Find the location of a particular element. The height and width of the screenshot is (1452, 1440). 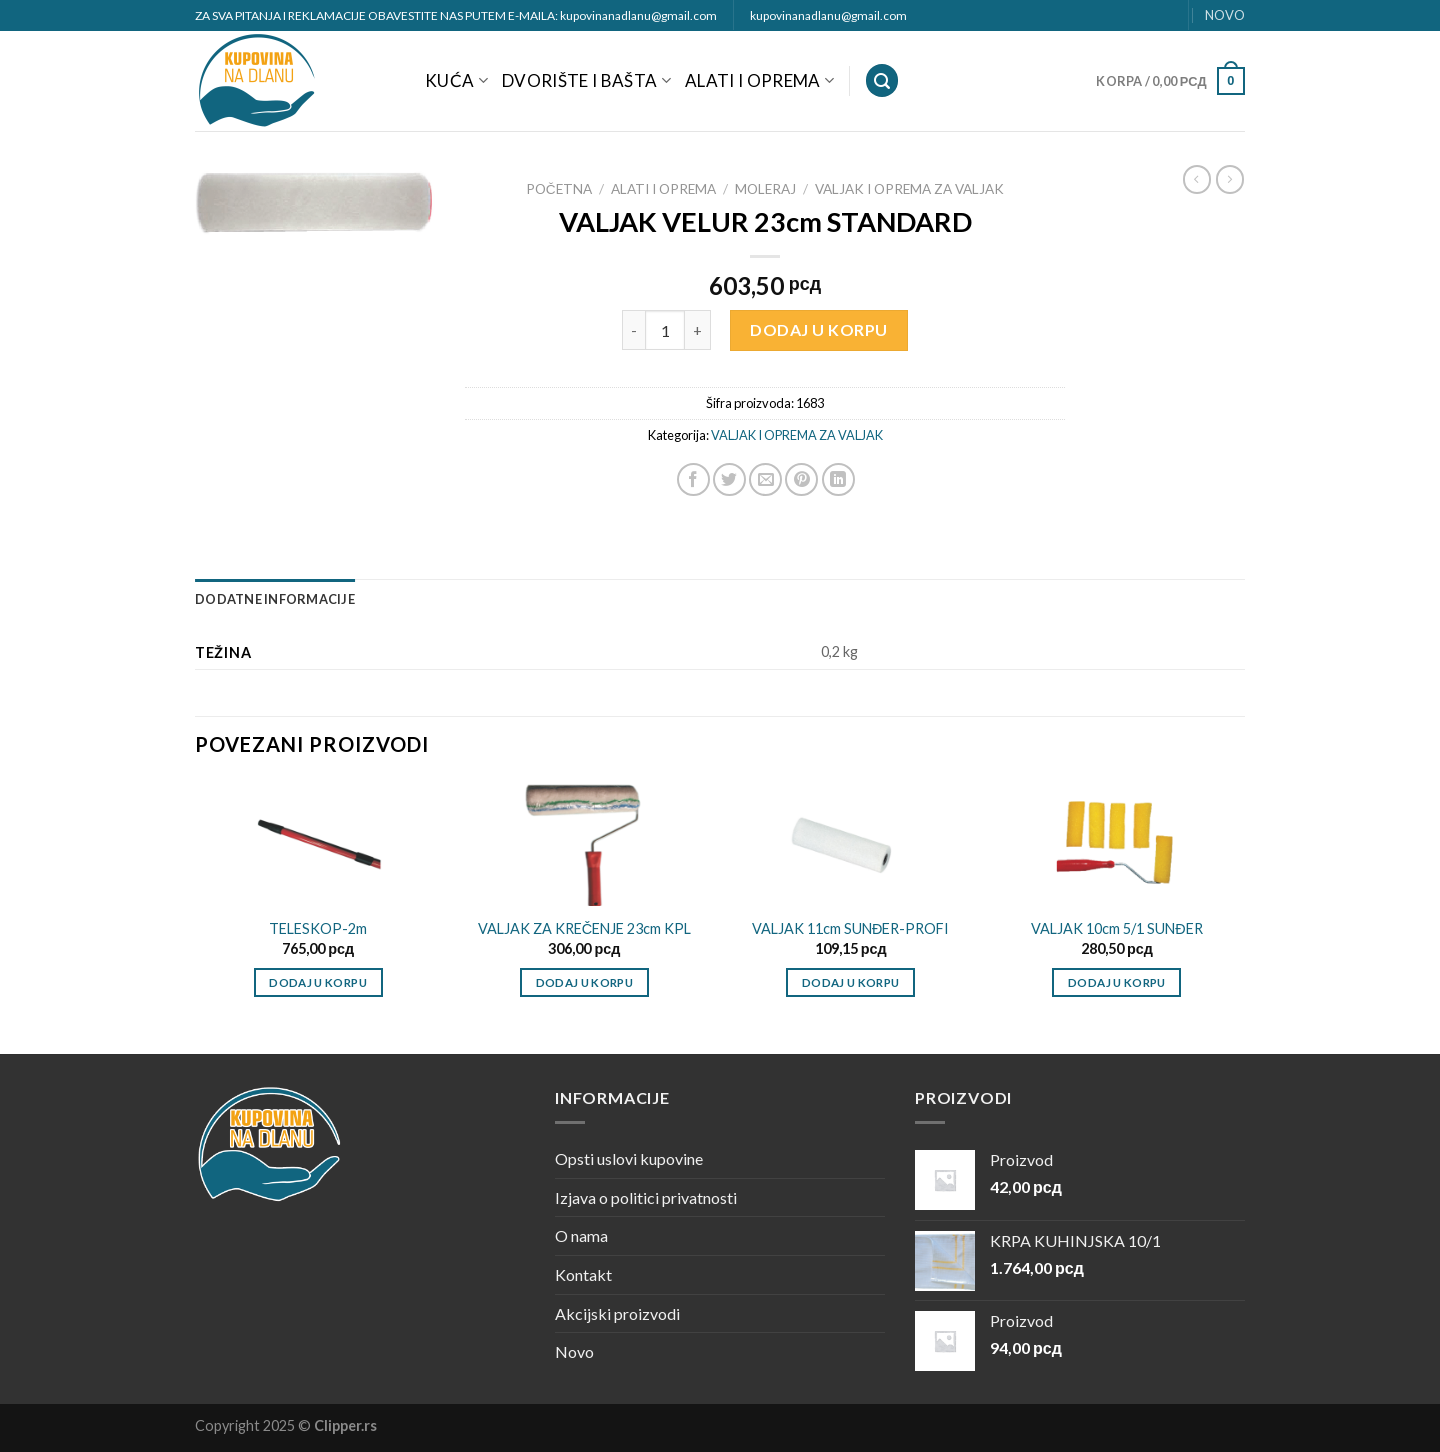

[Pretraži] is located at coordinates (882, 80).